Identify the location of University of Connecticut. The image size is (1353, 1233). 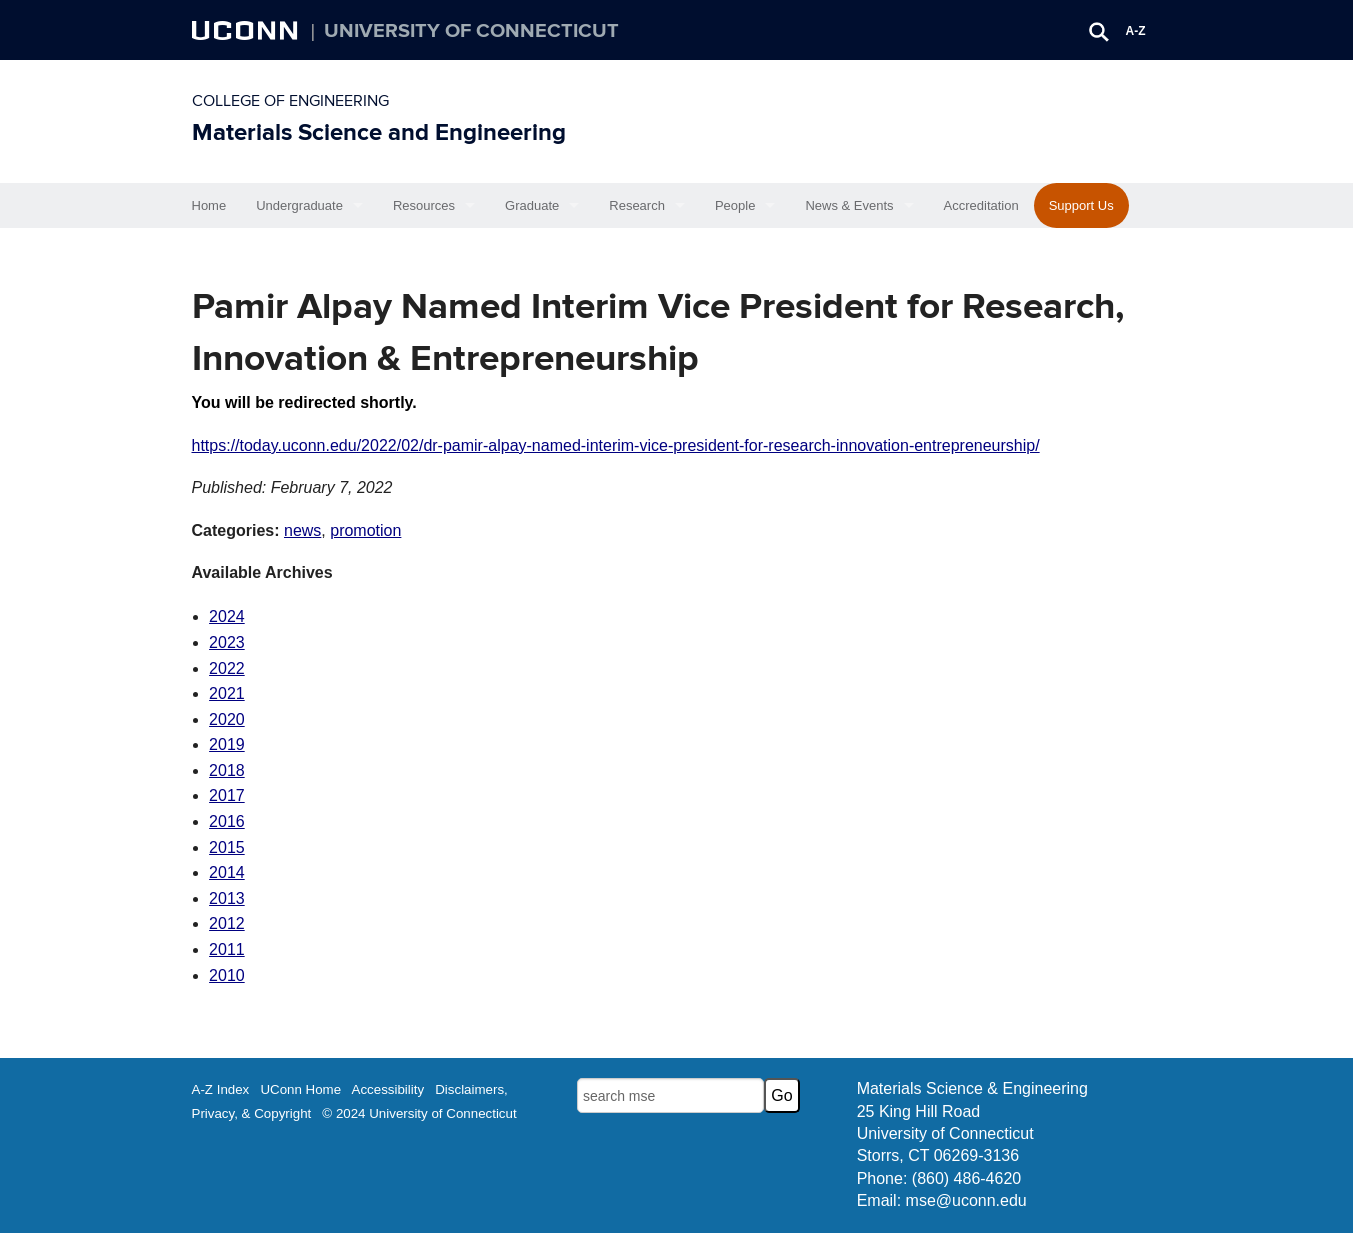
(471, 31).